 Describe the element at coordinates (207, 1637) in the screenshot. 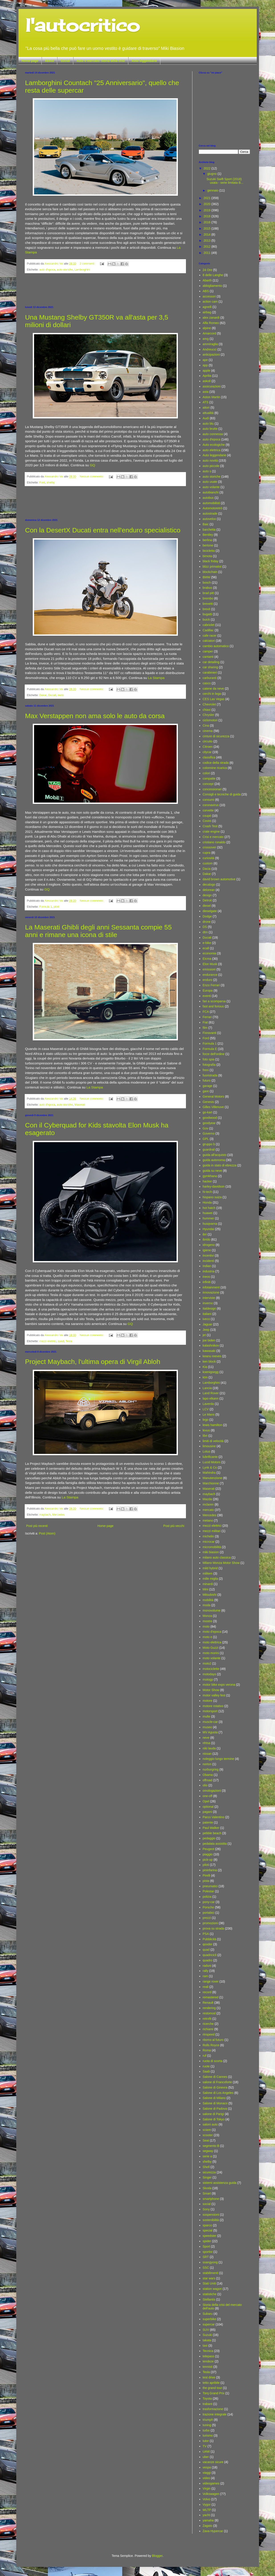

I see `moto e` at that location.